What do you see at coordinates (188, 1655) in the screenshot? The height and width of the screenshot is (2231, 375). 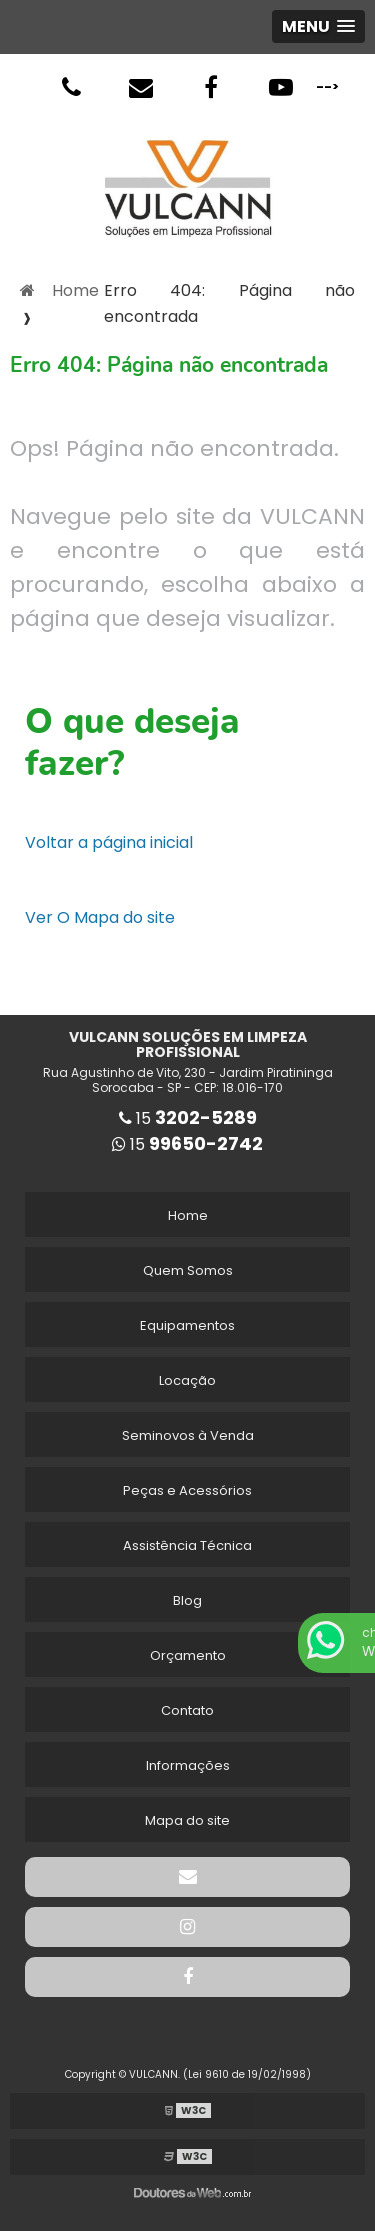 I see `Orçamento` at bounding box center [188, 1655].